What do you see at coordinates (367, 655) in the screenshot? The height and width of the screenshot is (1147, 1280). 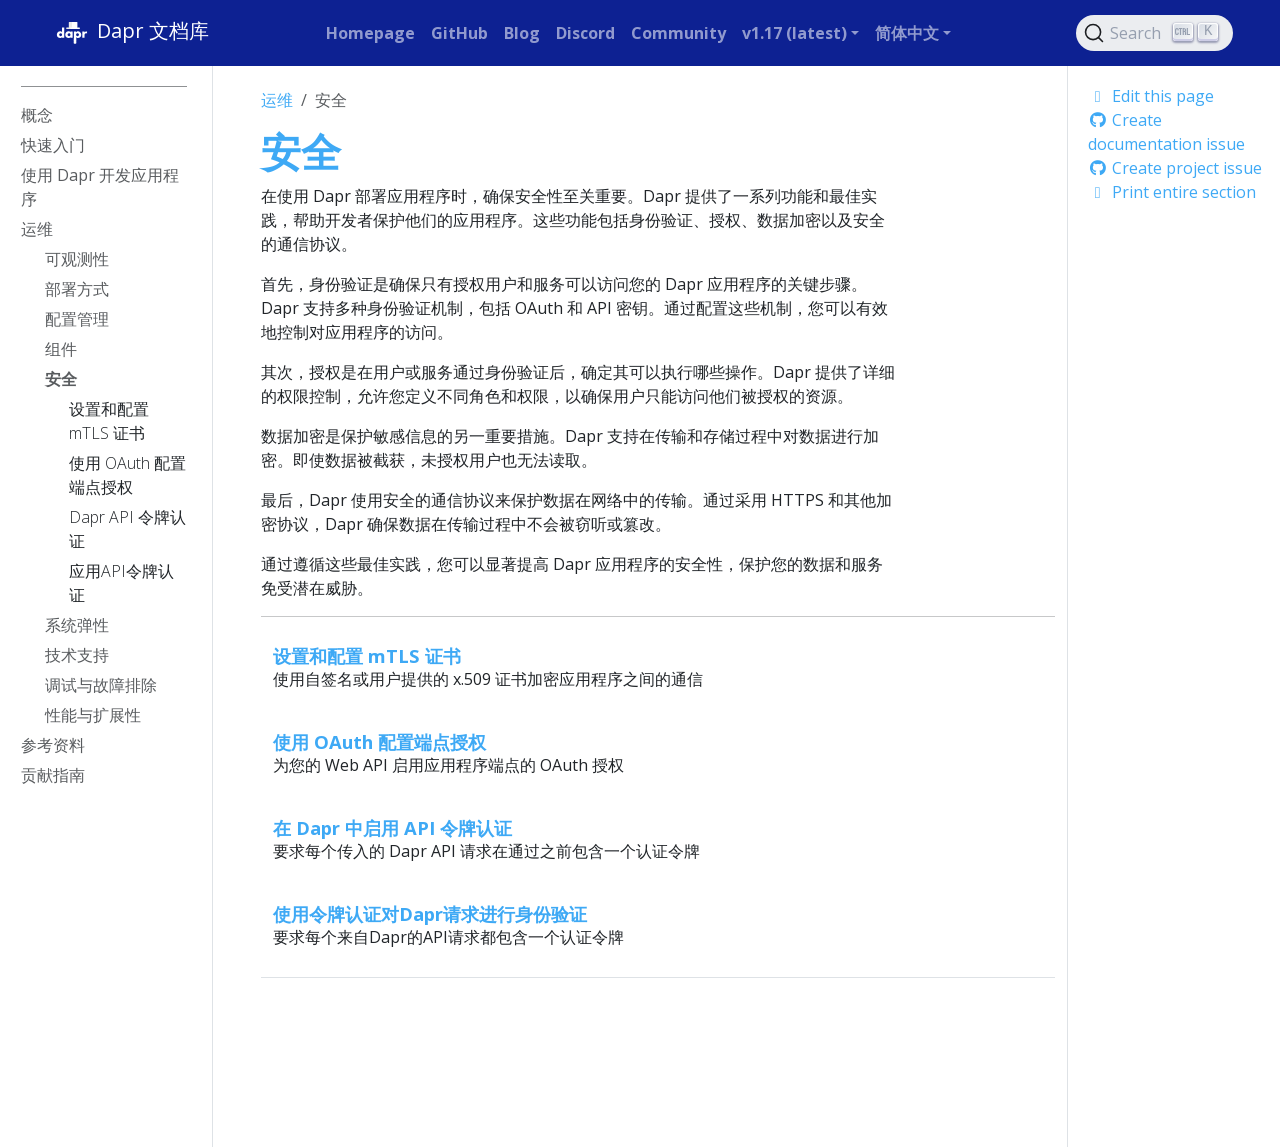 I see `设置和配置 mTLS 证书` at bounding box center [367, 655].